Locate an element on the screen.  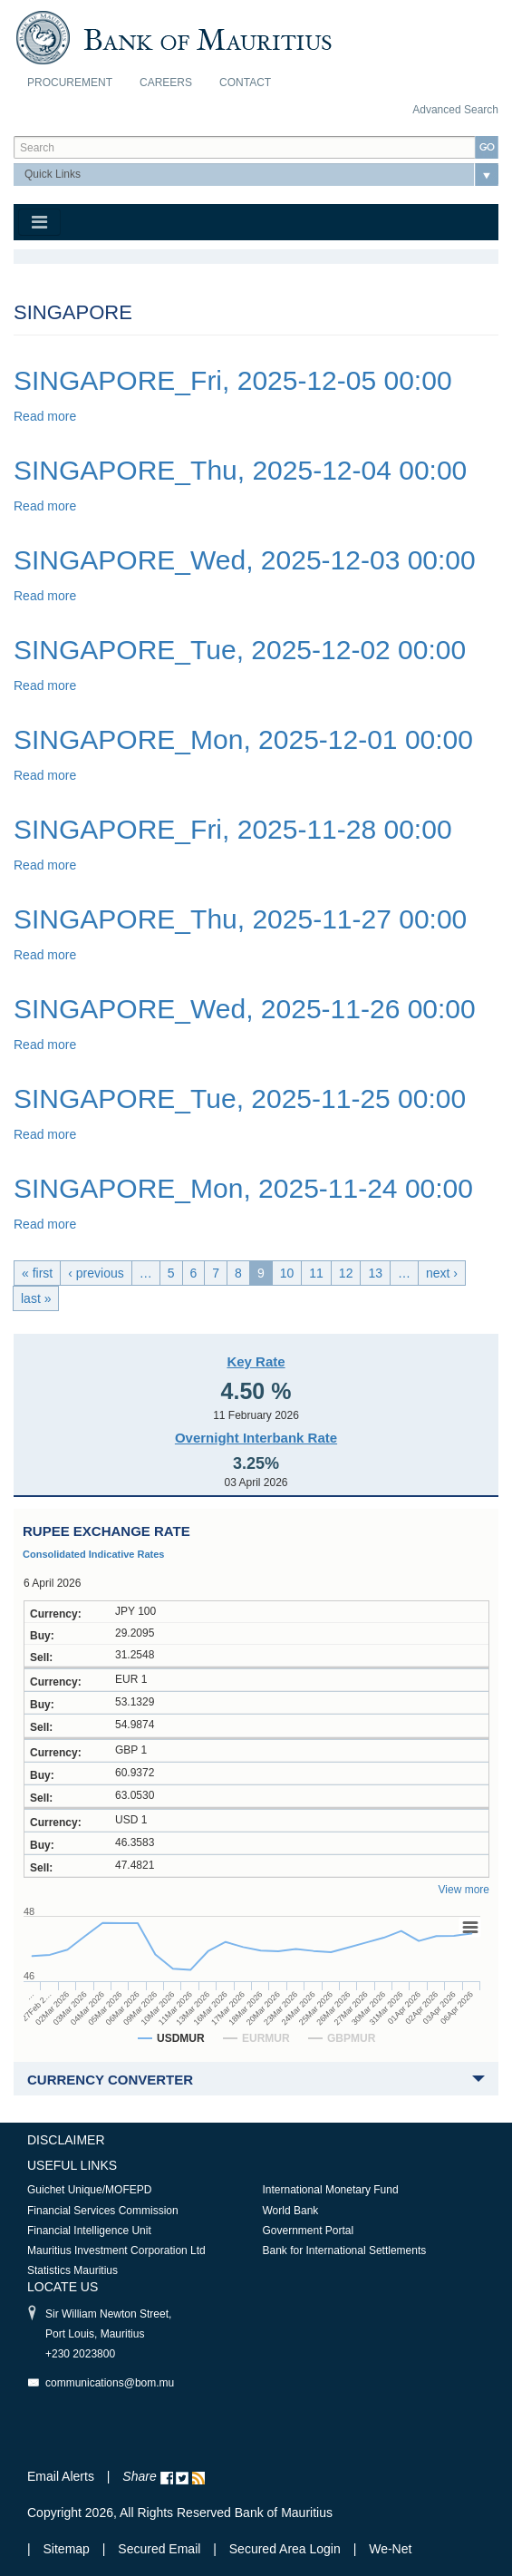
Procurement is located at coordinates (69, 82).